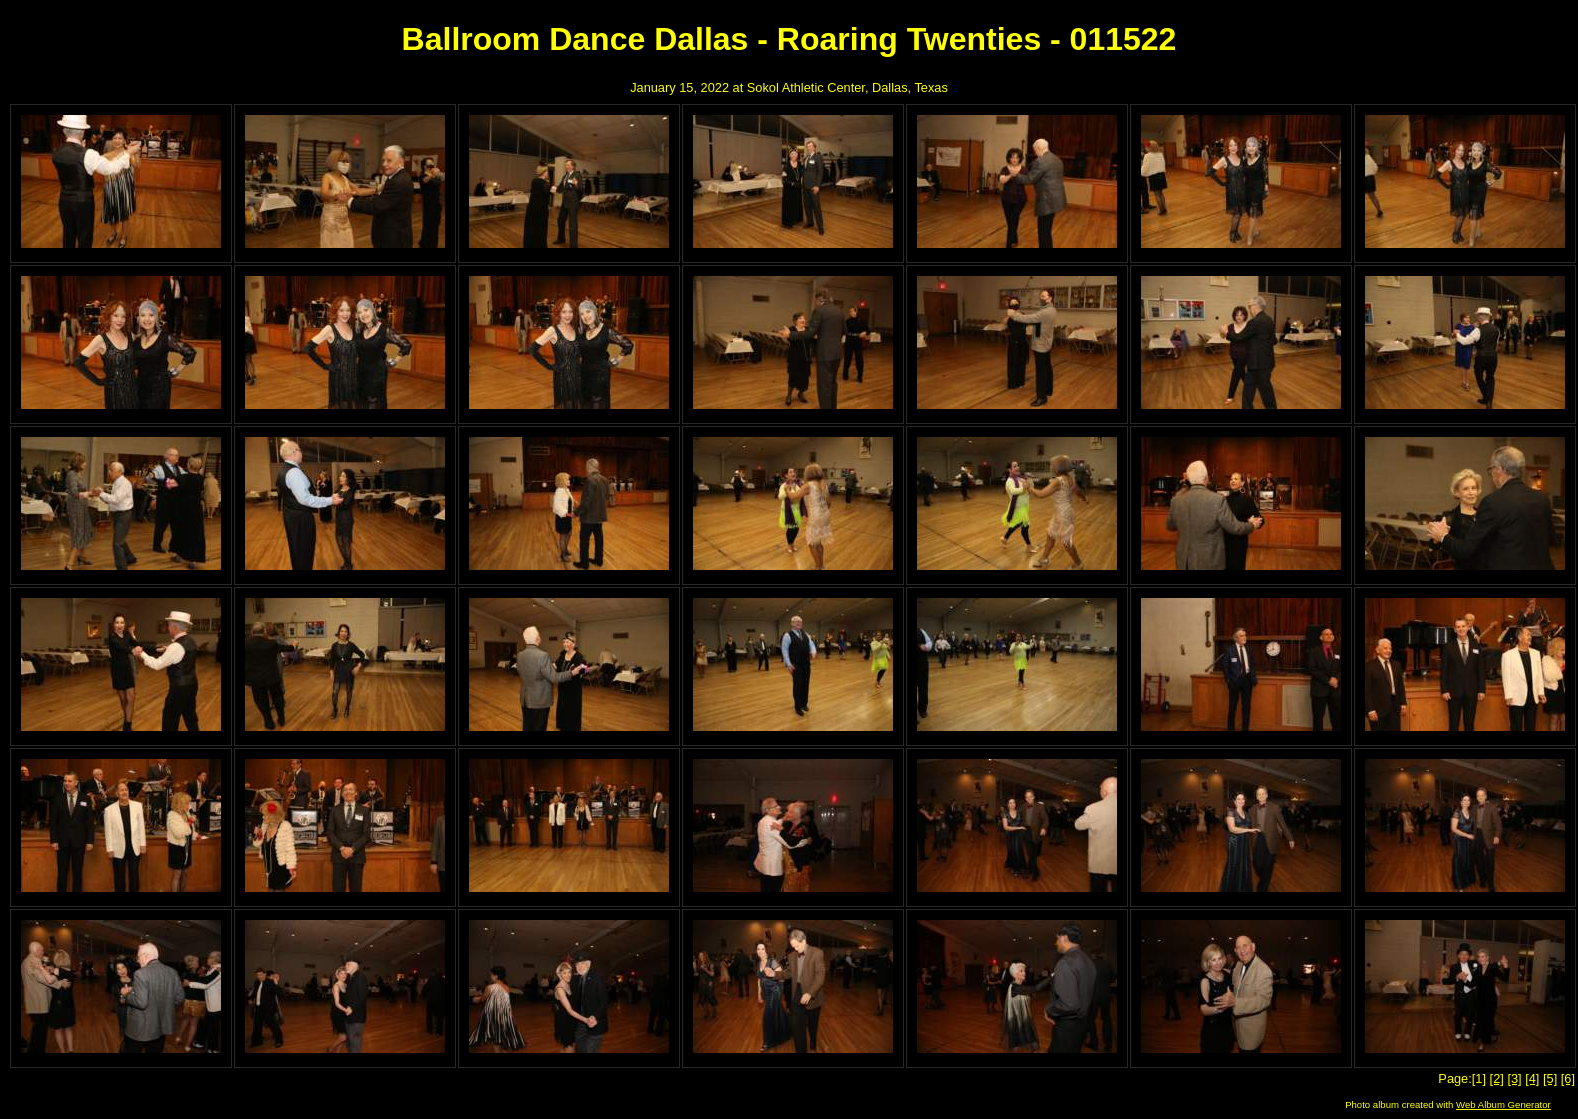 This screenshot has height=1119, width=1578. I want to click on [5], so click(1550, 1078).